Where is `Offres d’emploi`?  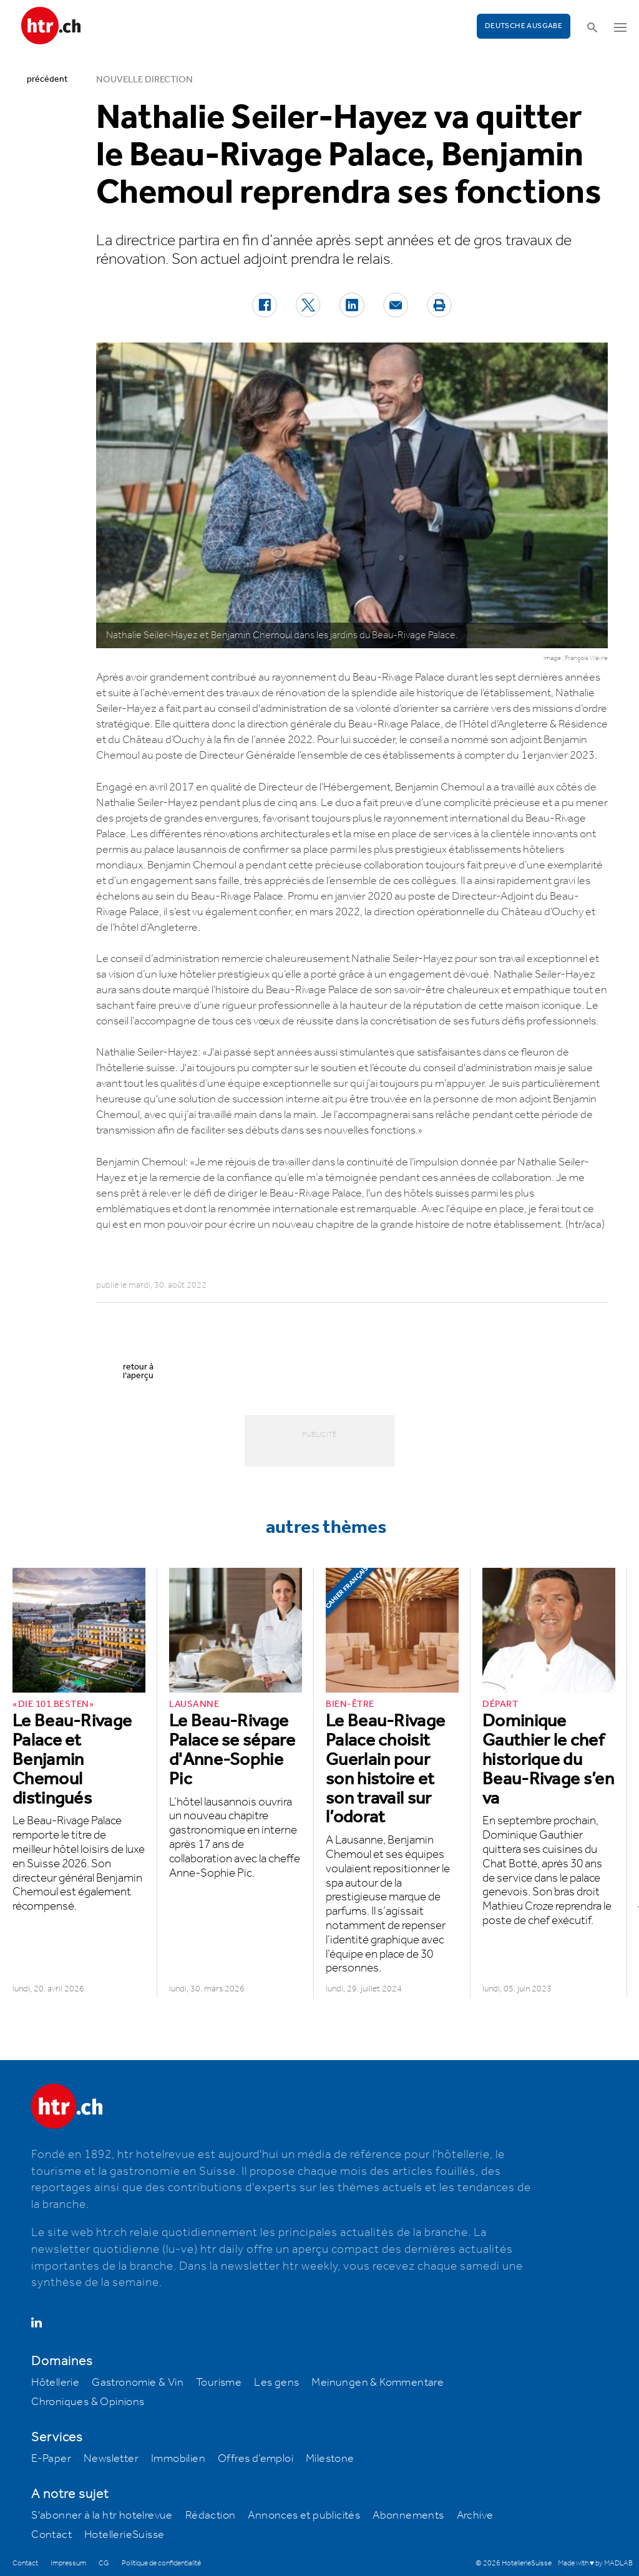 Offres d’emploi is located at coordinates (255, 2458).